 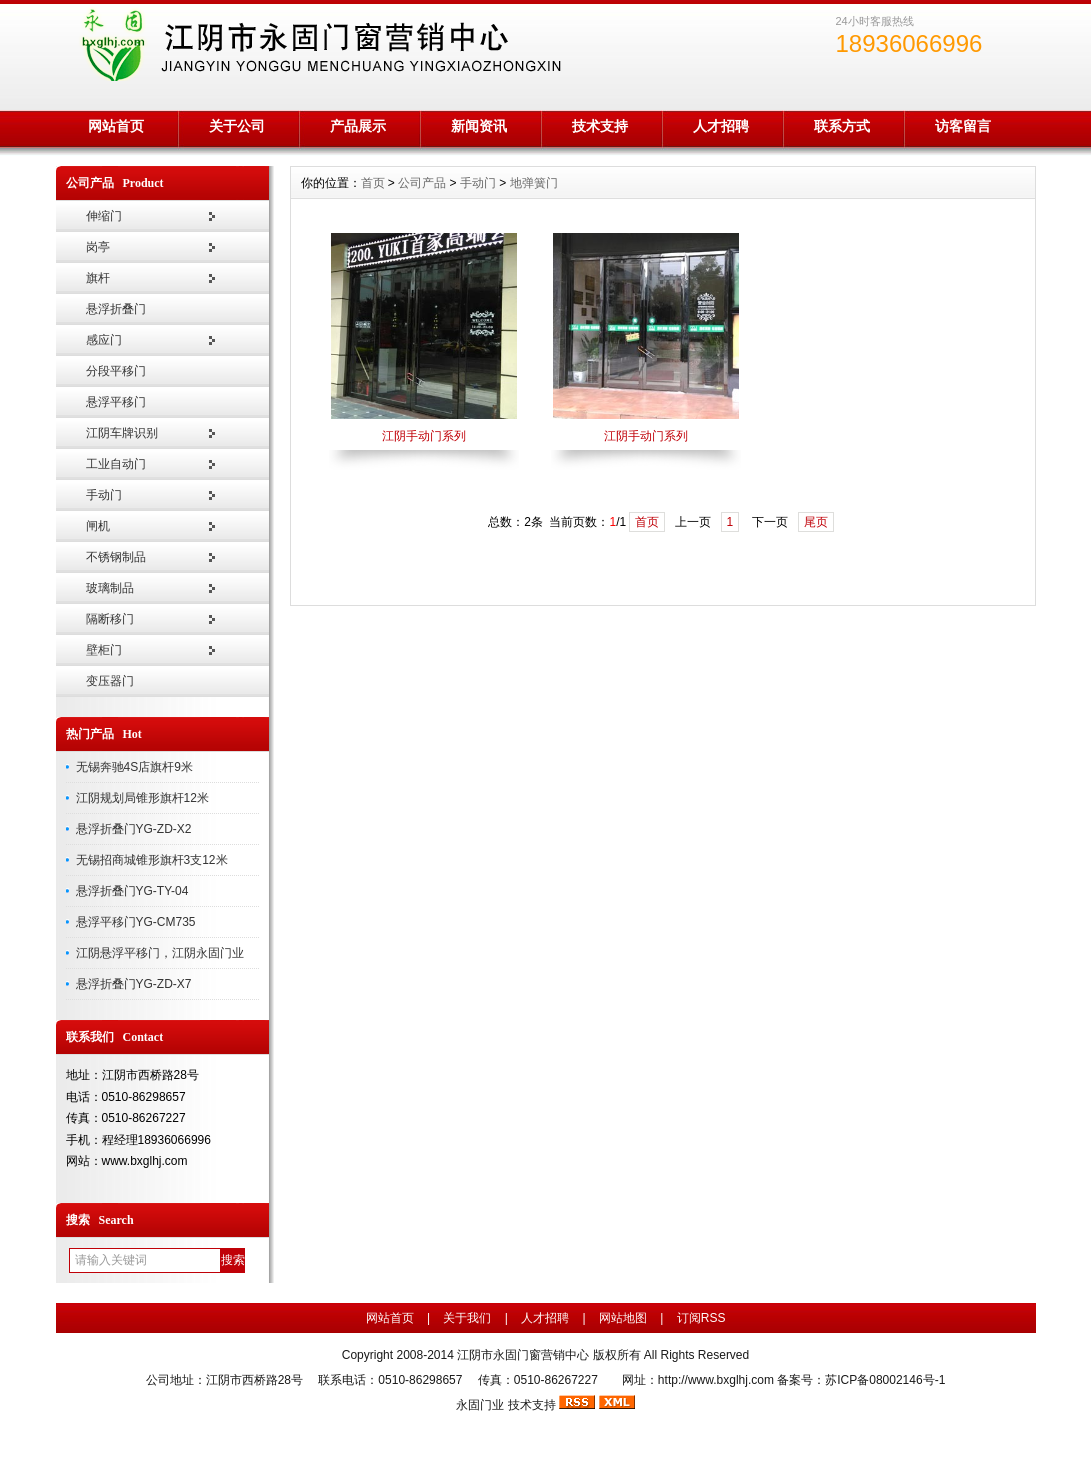 I want to click on 无锡奔驰4S店旗杆9米, so click(x=134, y=767).